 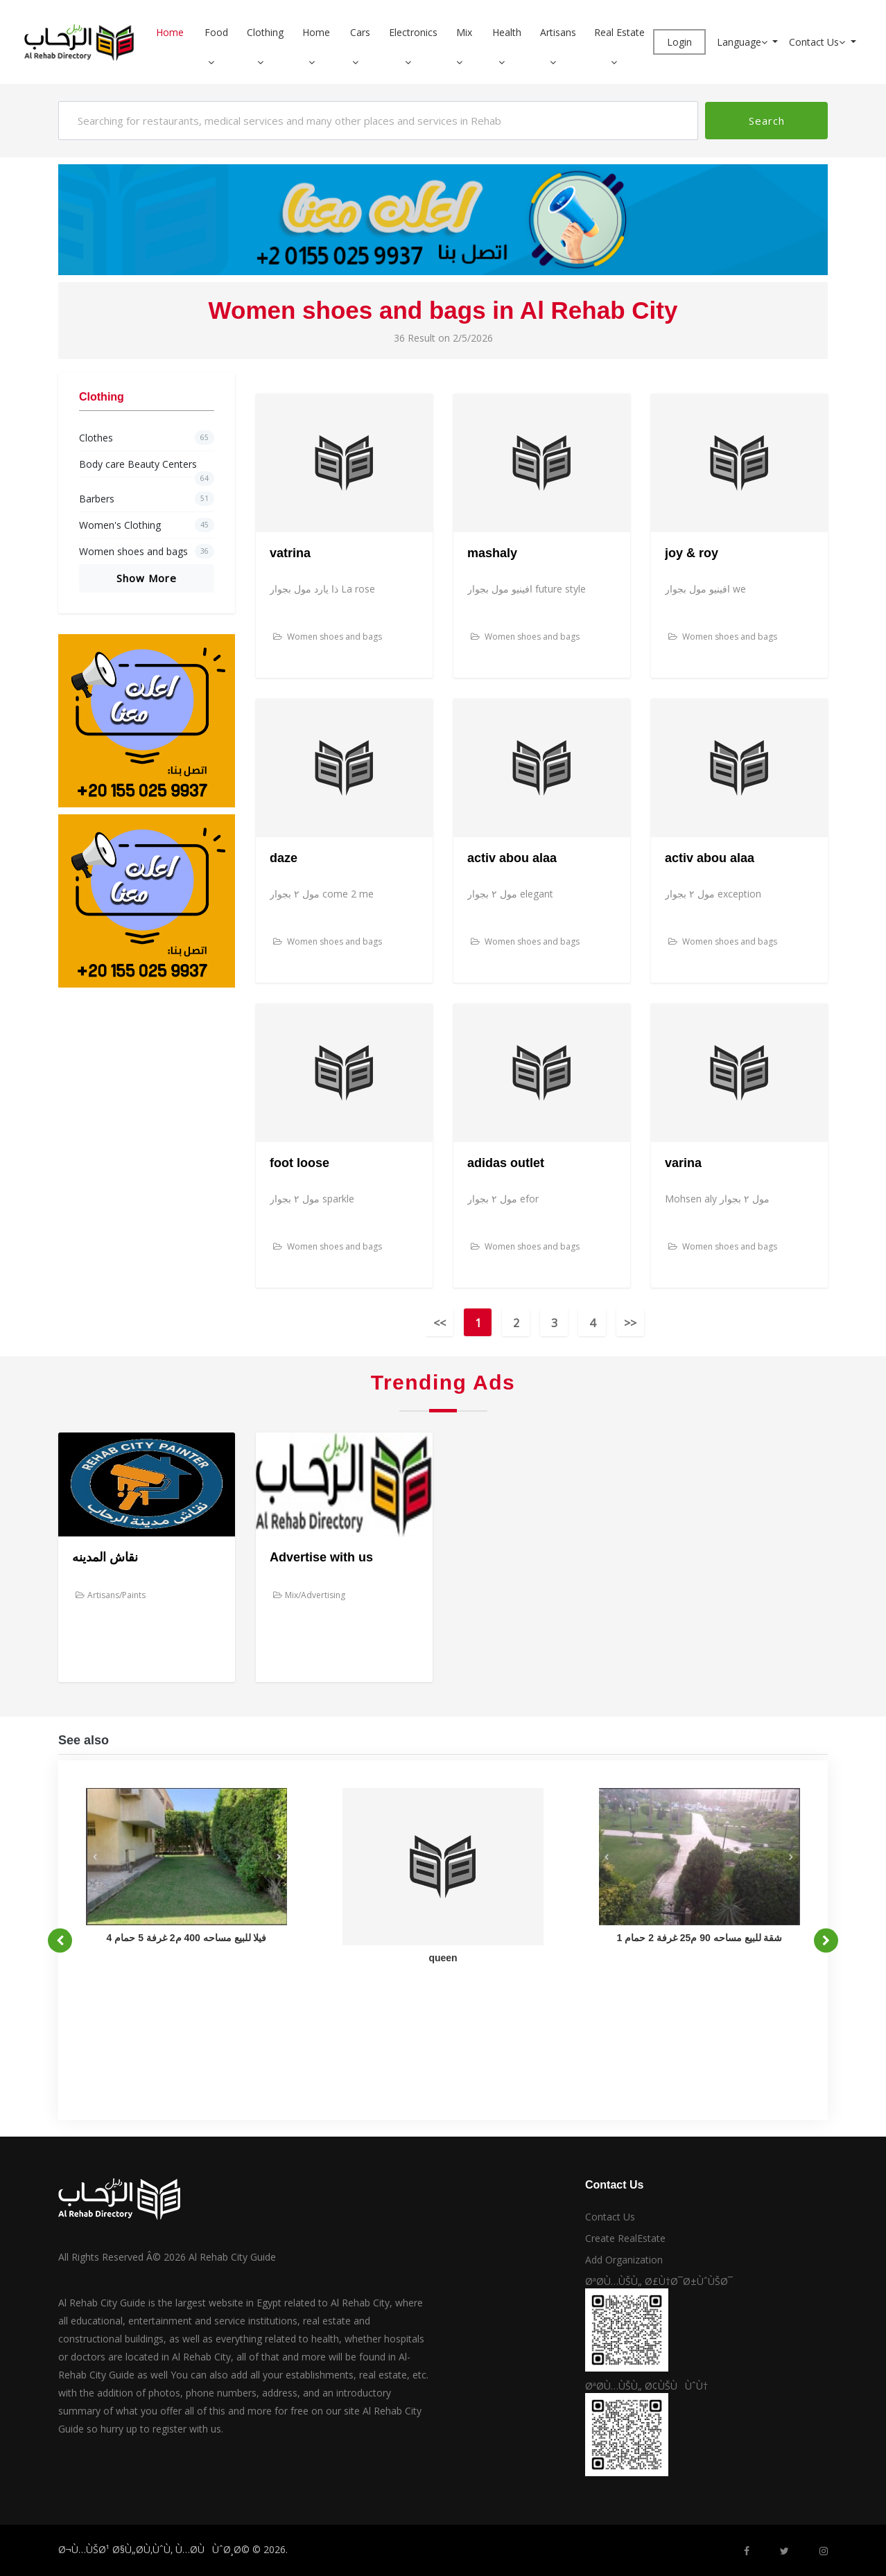 What do you see at coordinates (625, 2238) in the screenshot?
I see `Create RealEstate` at bounding box center [625, 2238].